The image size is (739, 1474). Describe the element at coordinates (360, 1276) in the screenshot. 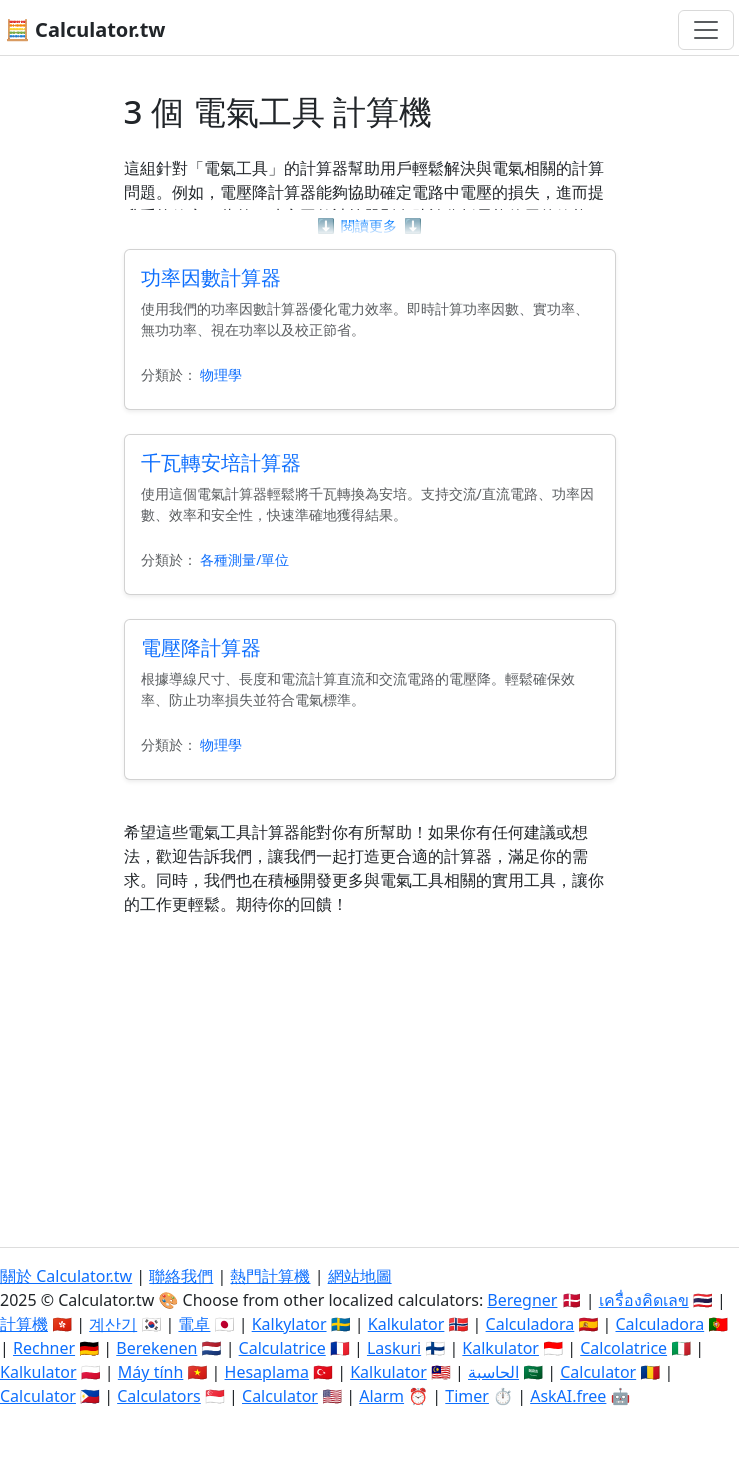

I see `網站地圖` at that location.